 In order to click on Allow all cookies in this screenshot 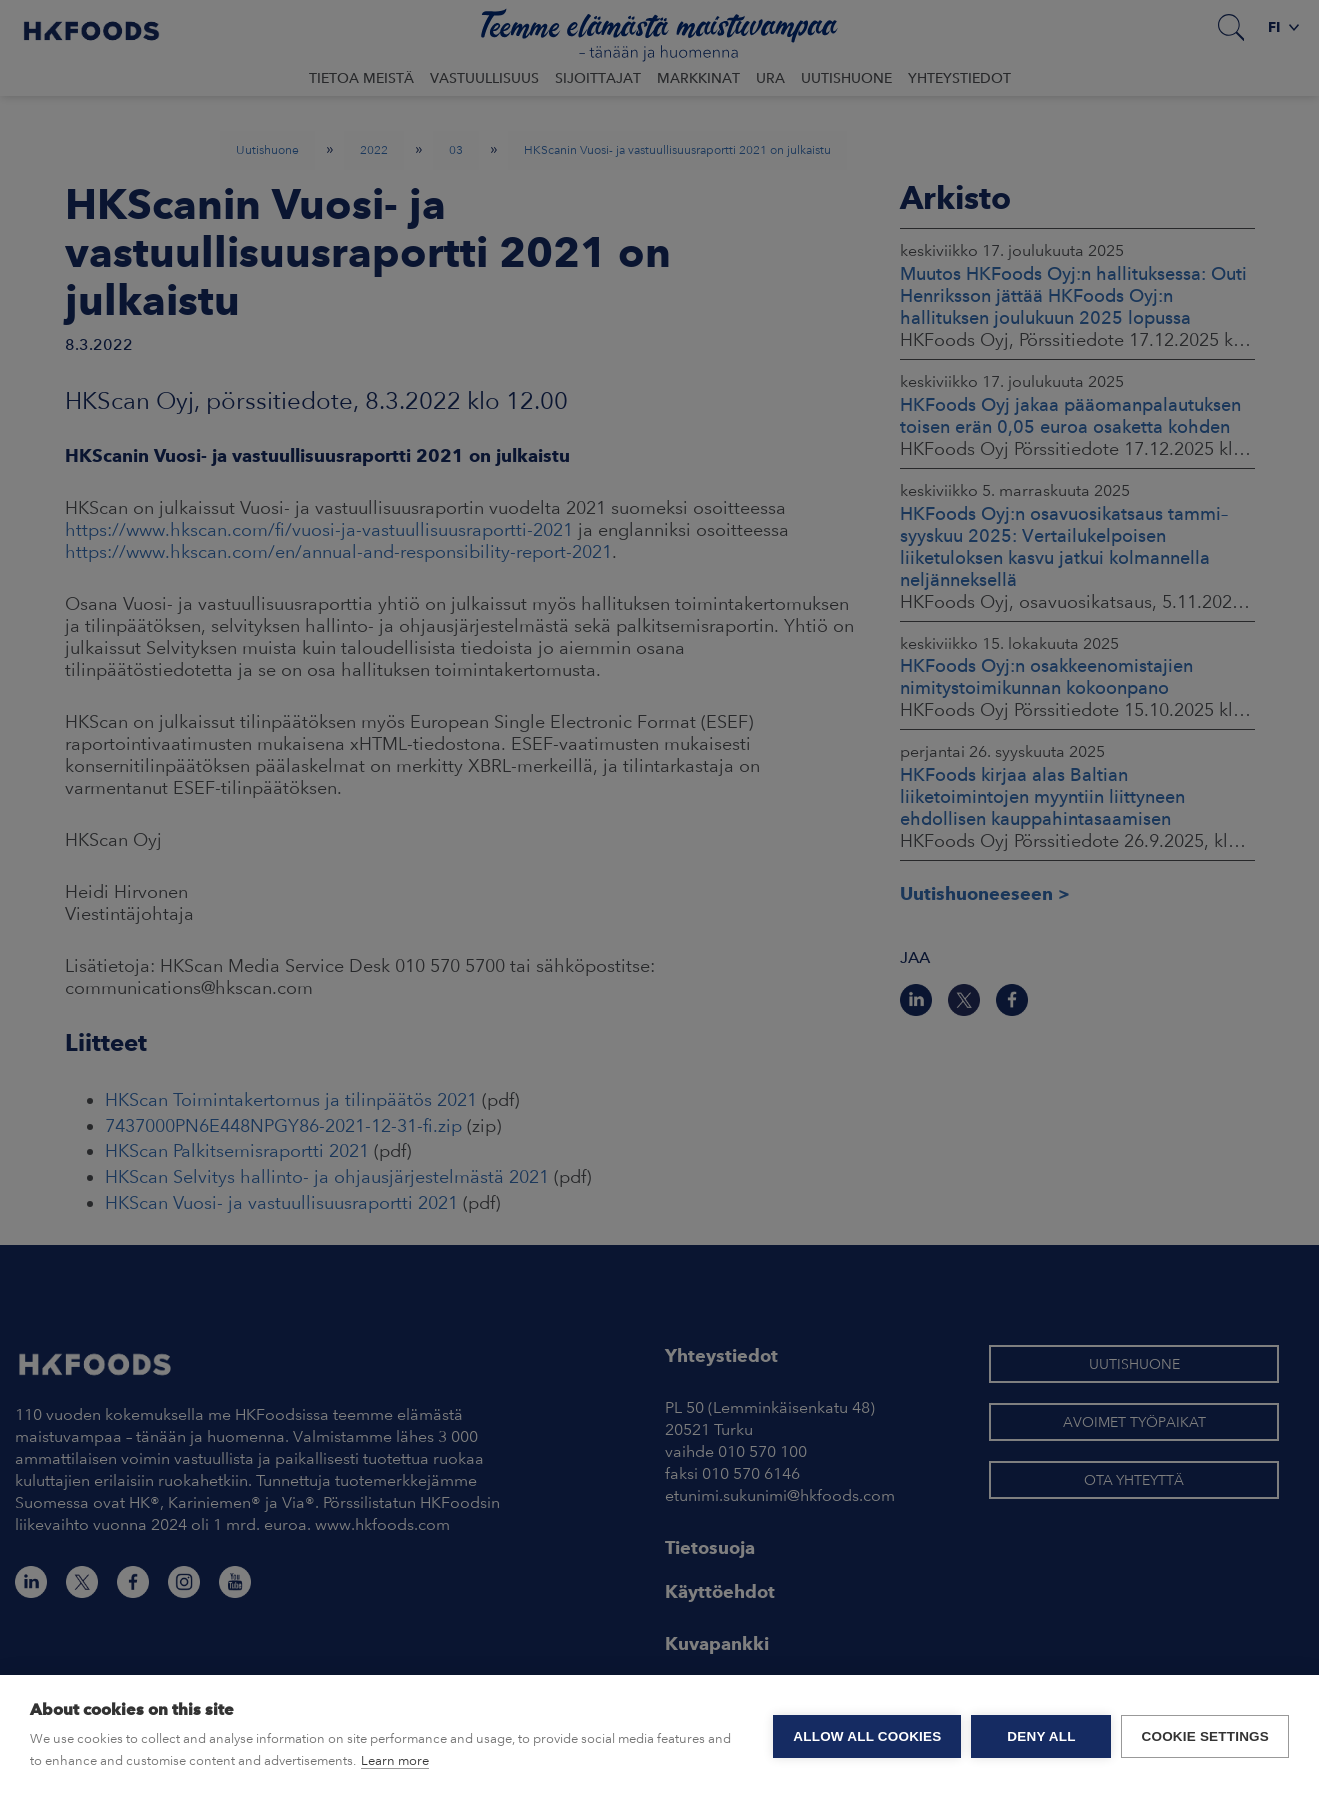, I will do `click(867, 1736)`.